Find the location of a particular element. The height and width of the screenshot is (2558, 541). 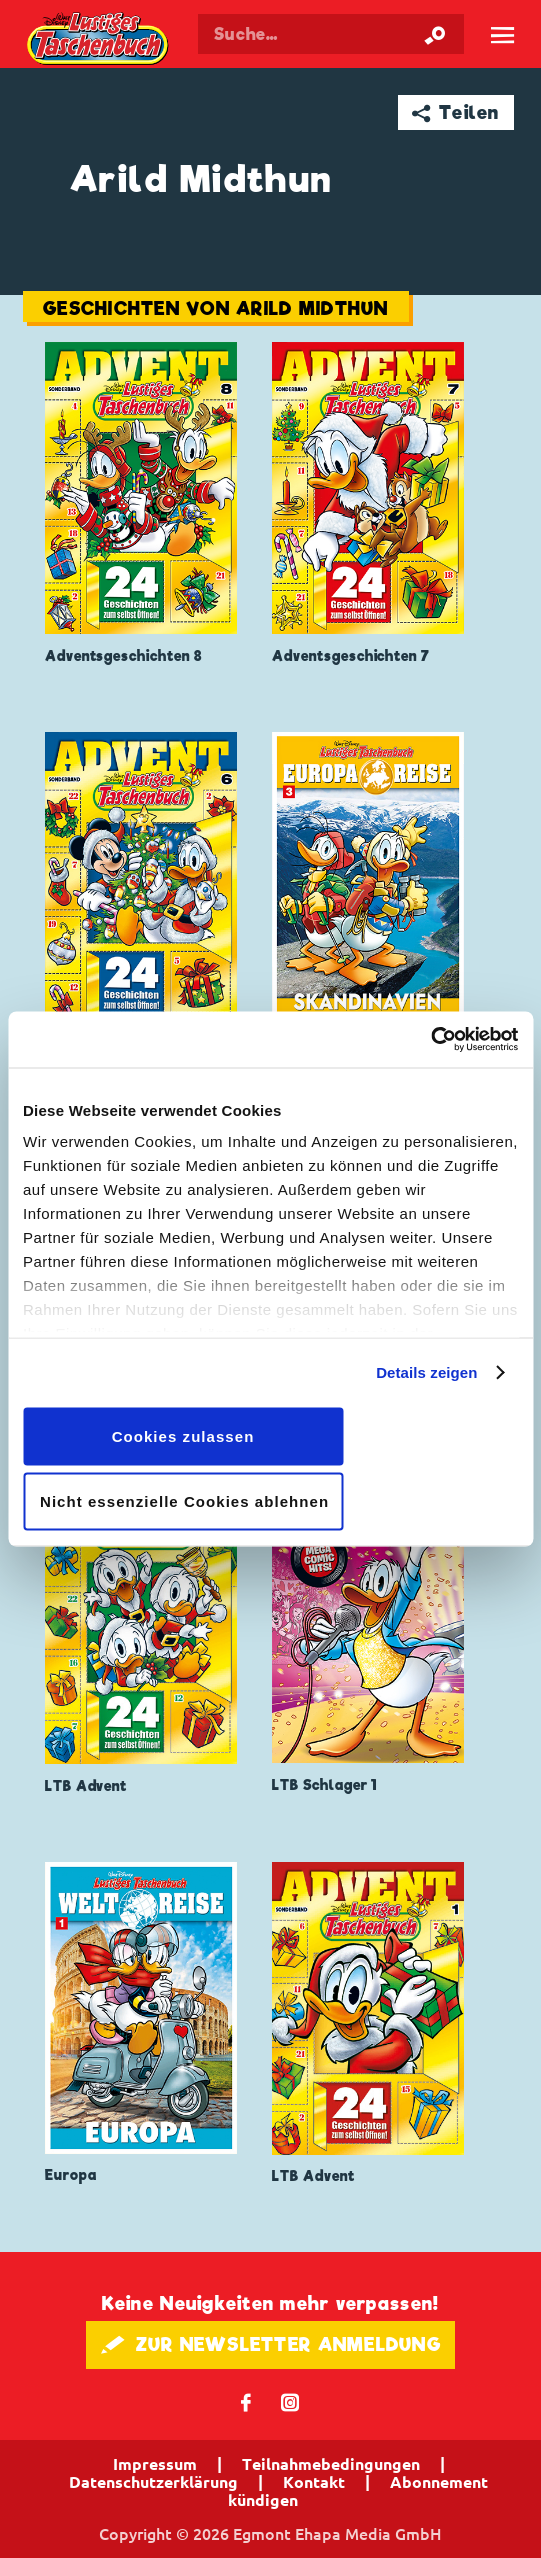

Teilnahmebedingungen is located at coordinates (331, 2464).